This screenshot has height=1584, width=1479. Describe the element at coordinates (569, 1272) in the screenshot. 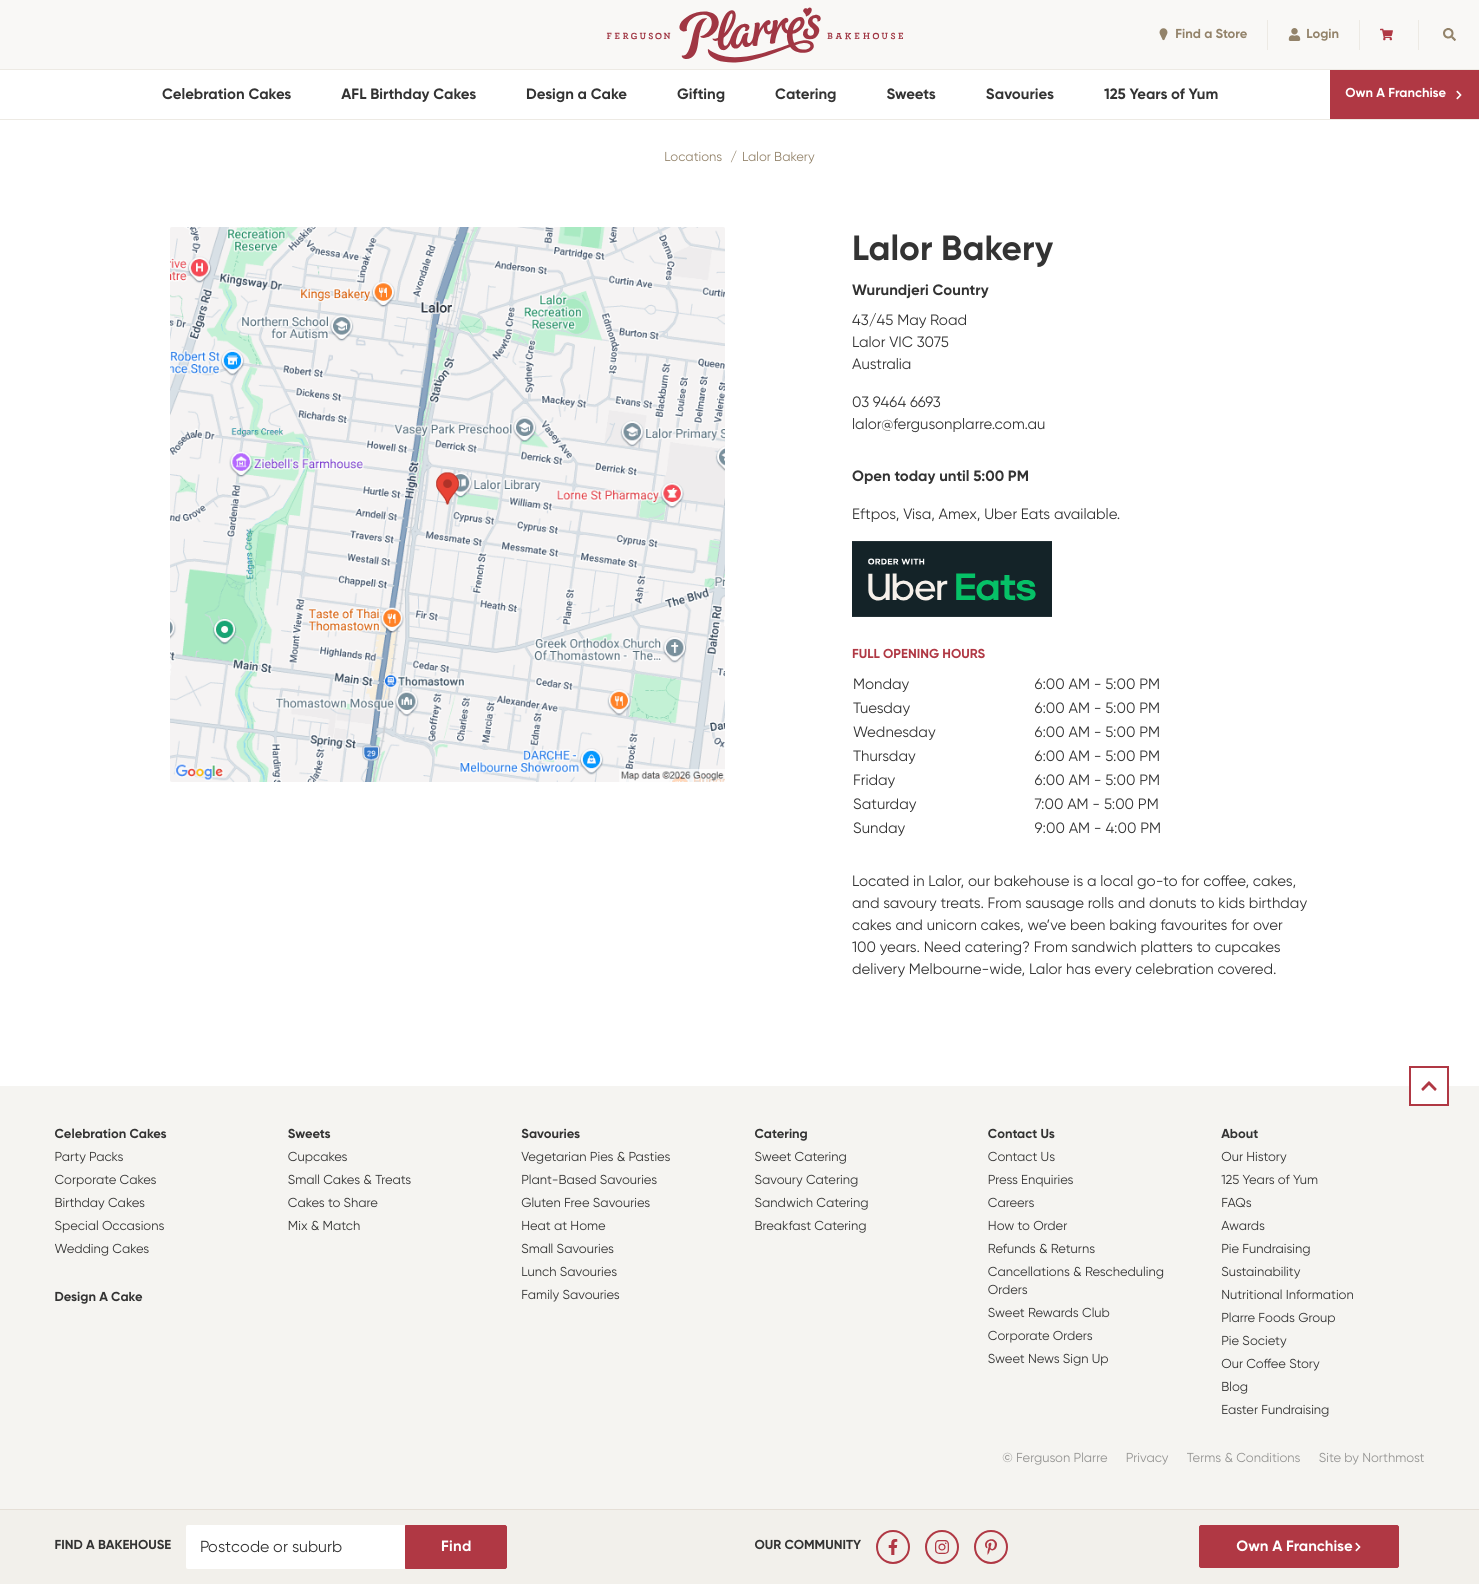

I see `Lunch Savouries` at that location.